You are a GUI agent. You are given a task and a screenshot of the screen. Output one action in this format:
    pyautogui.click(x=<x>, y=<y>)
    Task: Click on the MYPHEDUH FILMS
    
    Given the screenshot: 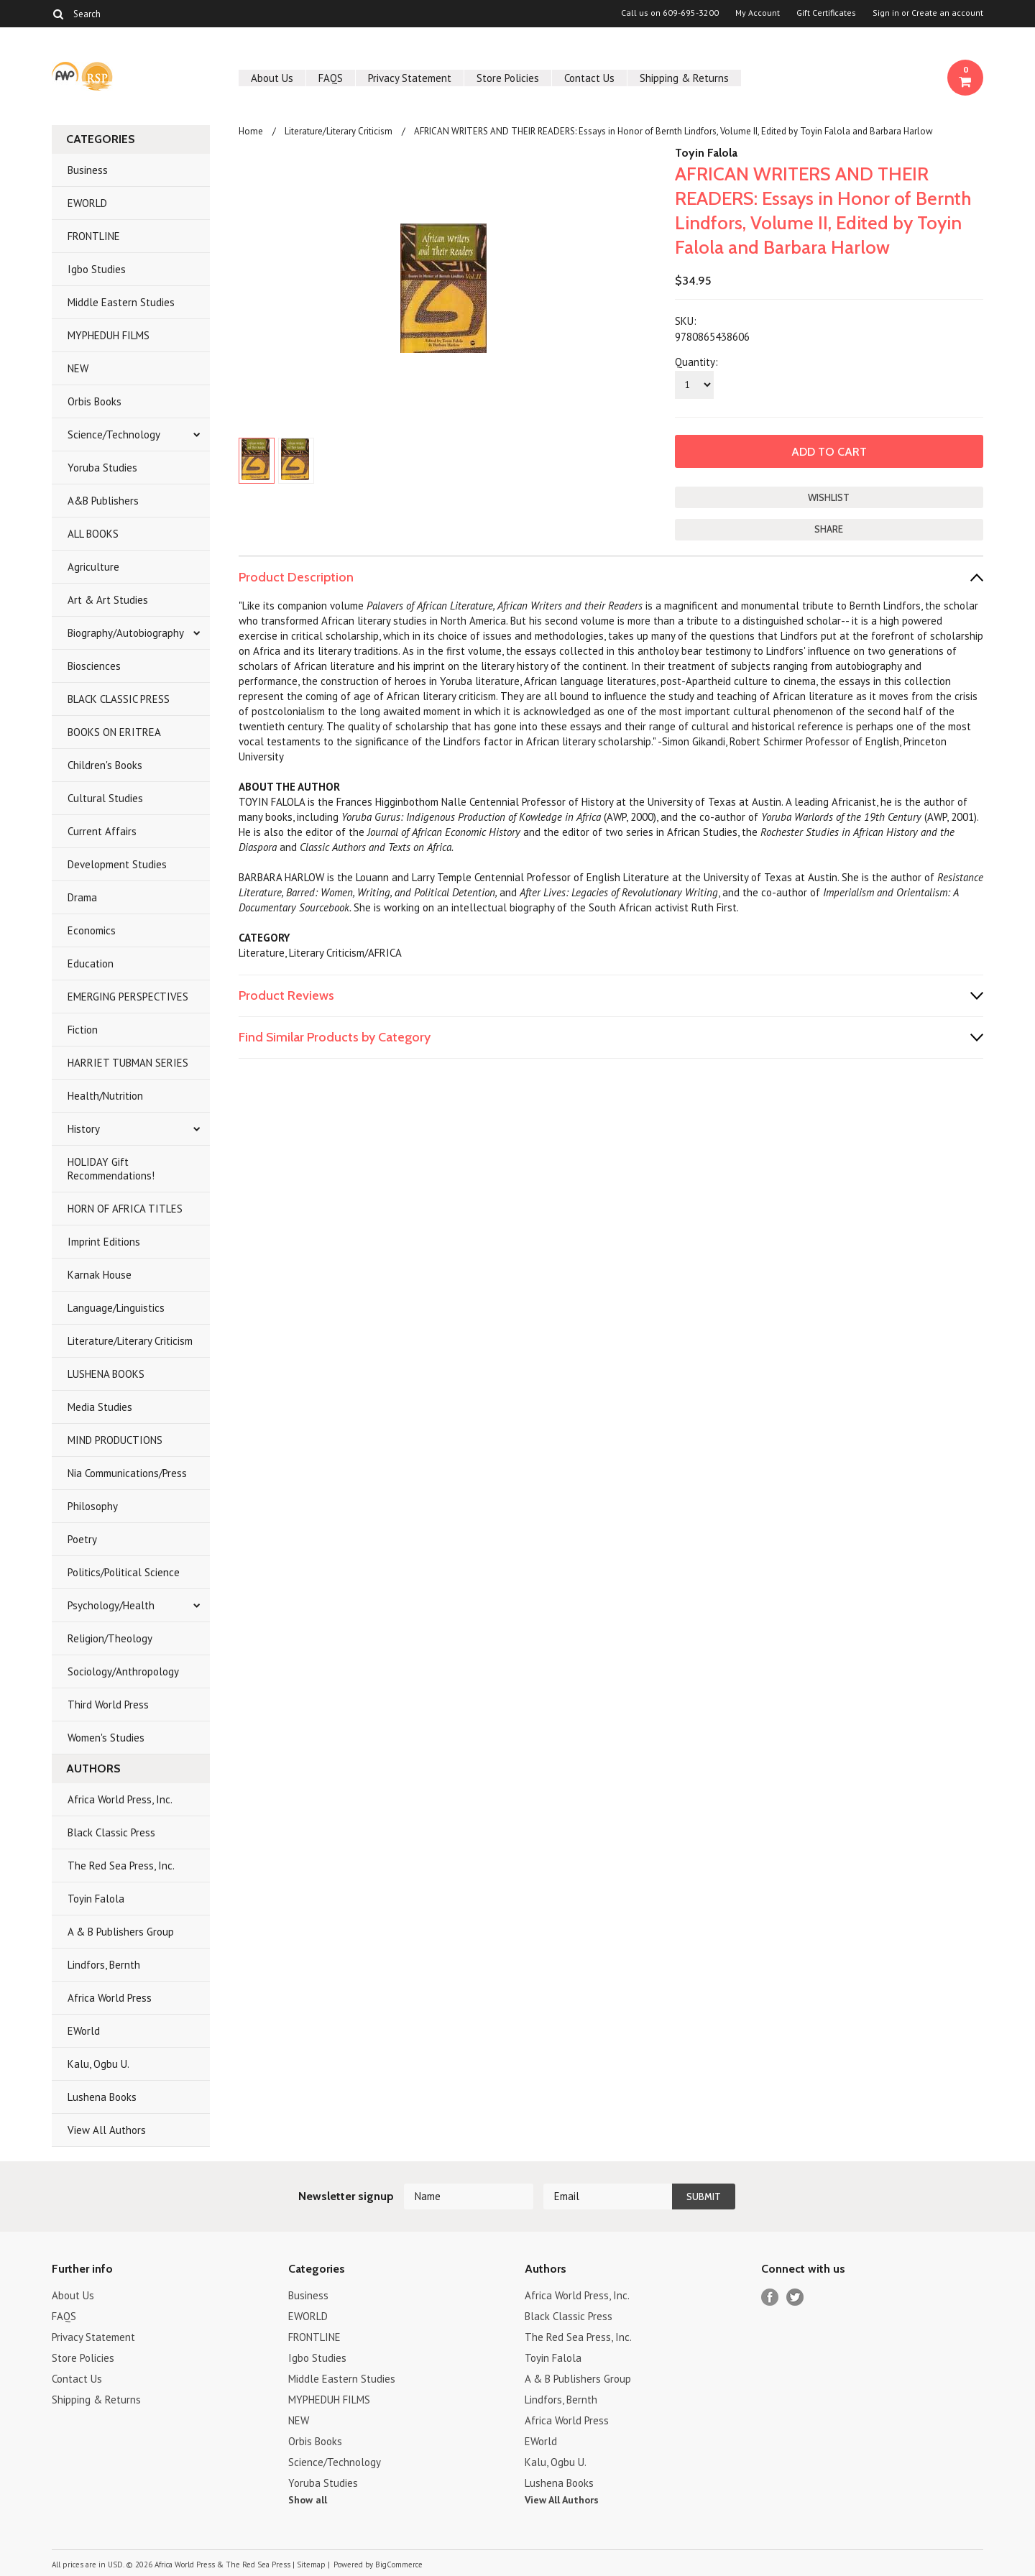 What is the action you would take?
    pyautogui.click(x=109, y=335)
    